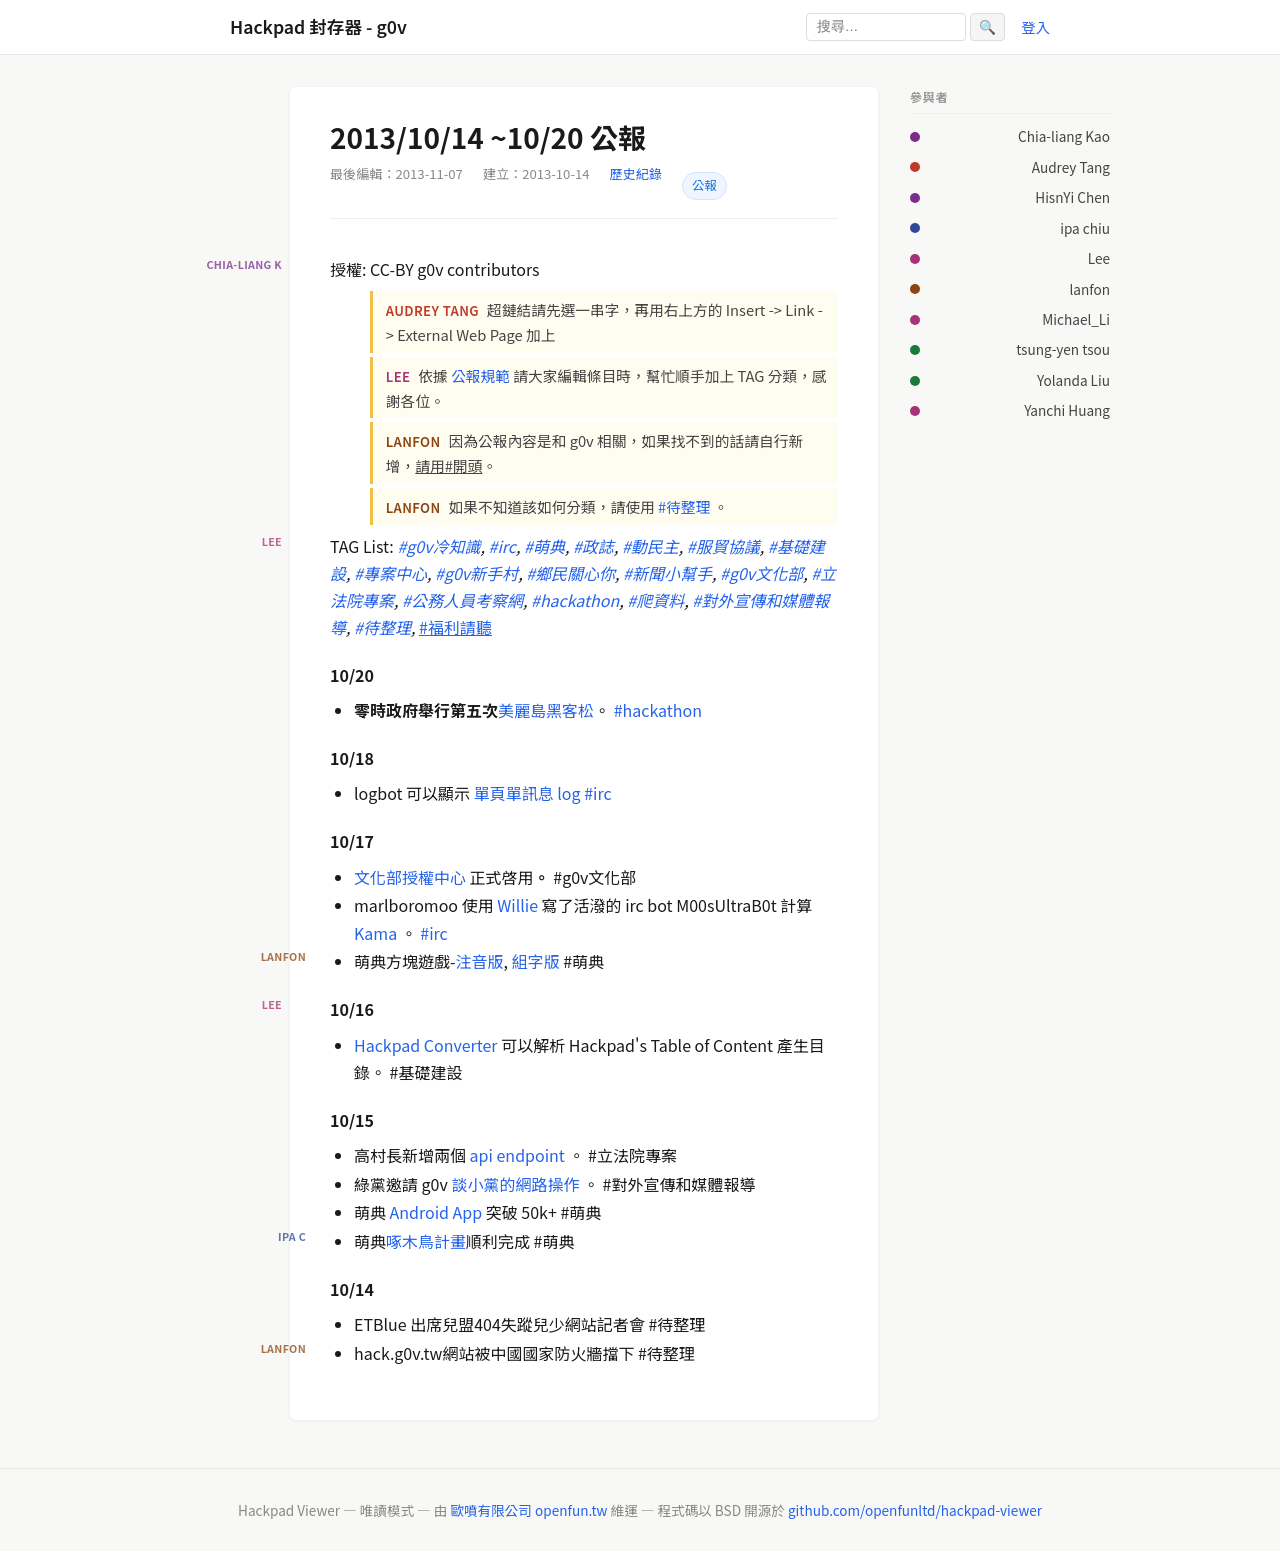  Describe the element at coordinates (1064, 136) in the screenshot. I see `Chia-liang Kao` at that location.